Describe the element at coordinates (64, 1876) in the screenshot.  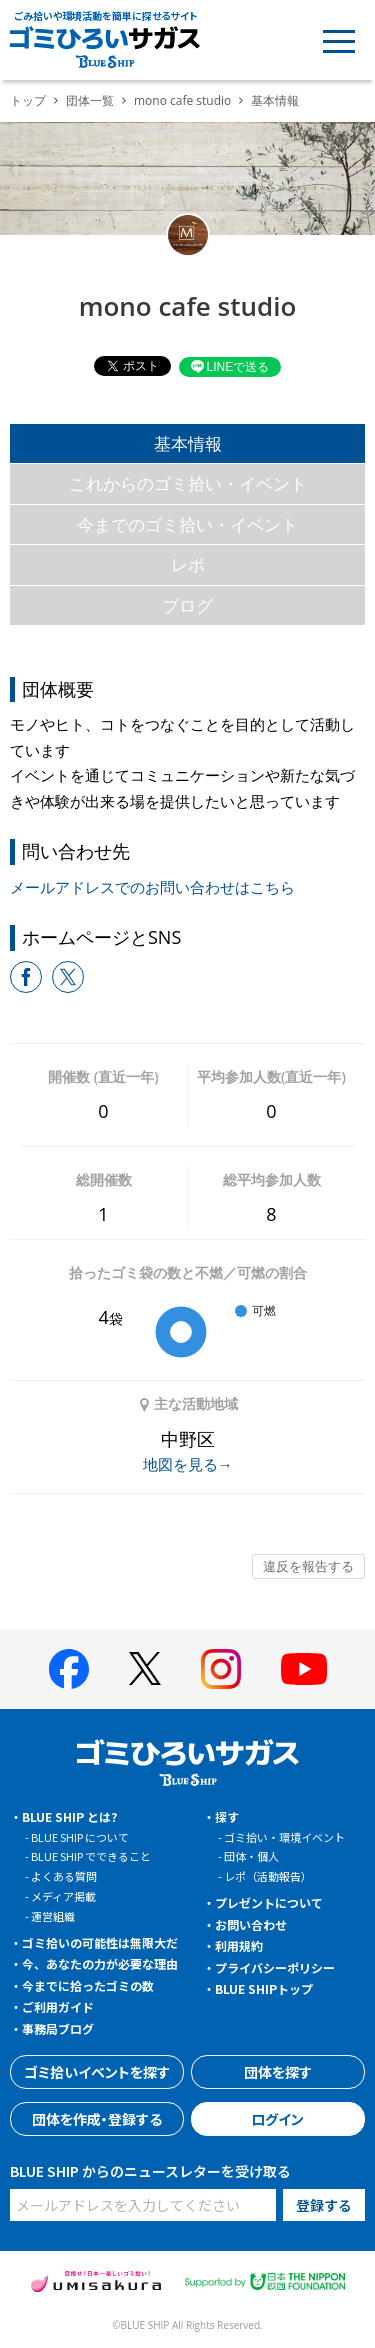
I see `よくある質問` at that location.